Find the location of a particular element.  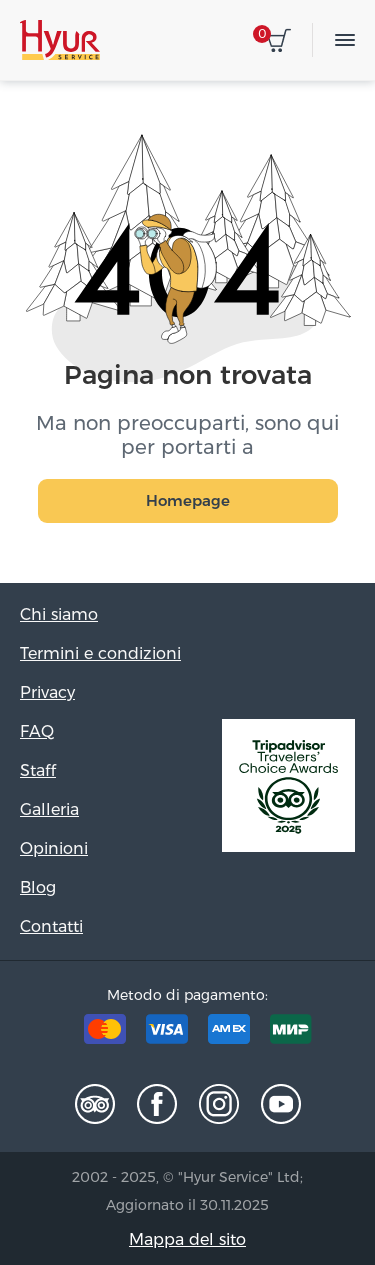

Mappa del sito is located at coordinates (187, 1239).